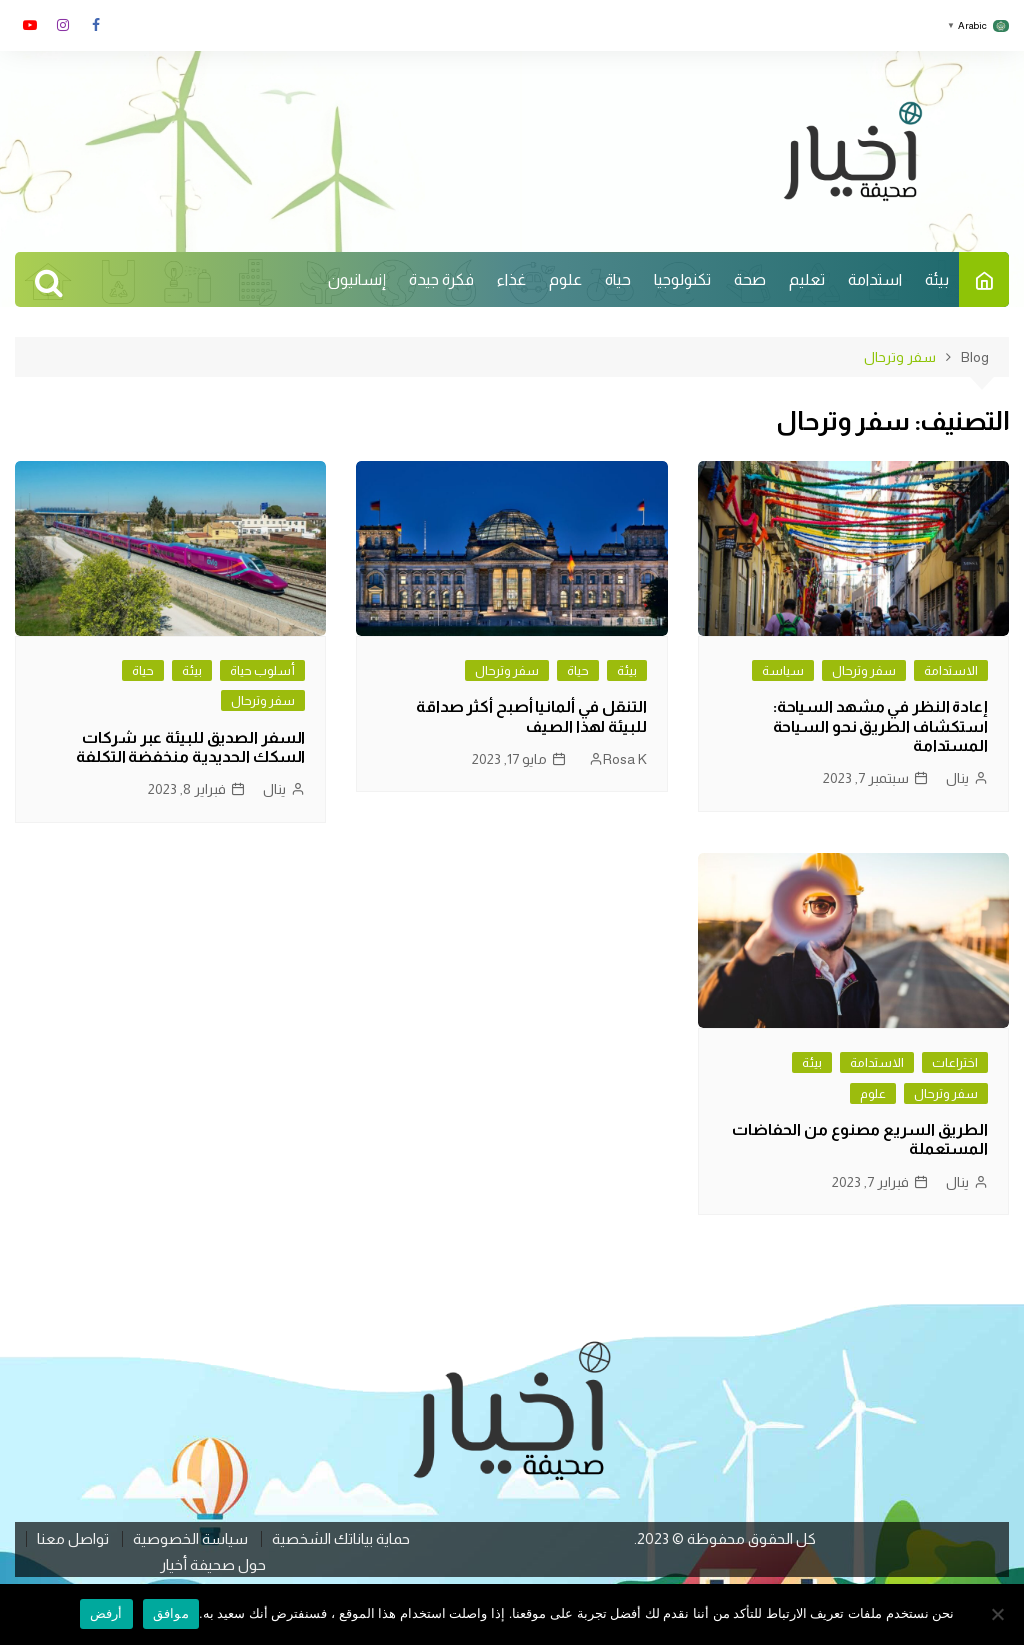  Describe the element at coordinates (262, 670) in the screenshot. I see `أسلوب حياة` at that location.